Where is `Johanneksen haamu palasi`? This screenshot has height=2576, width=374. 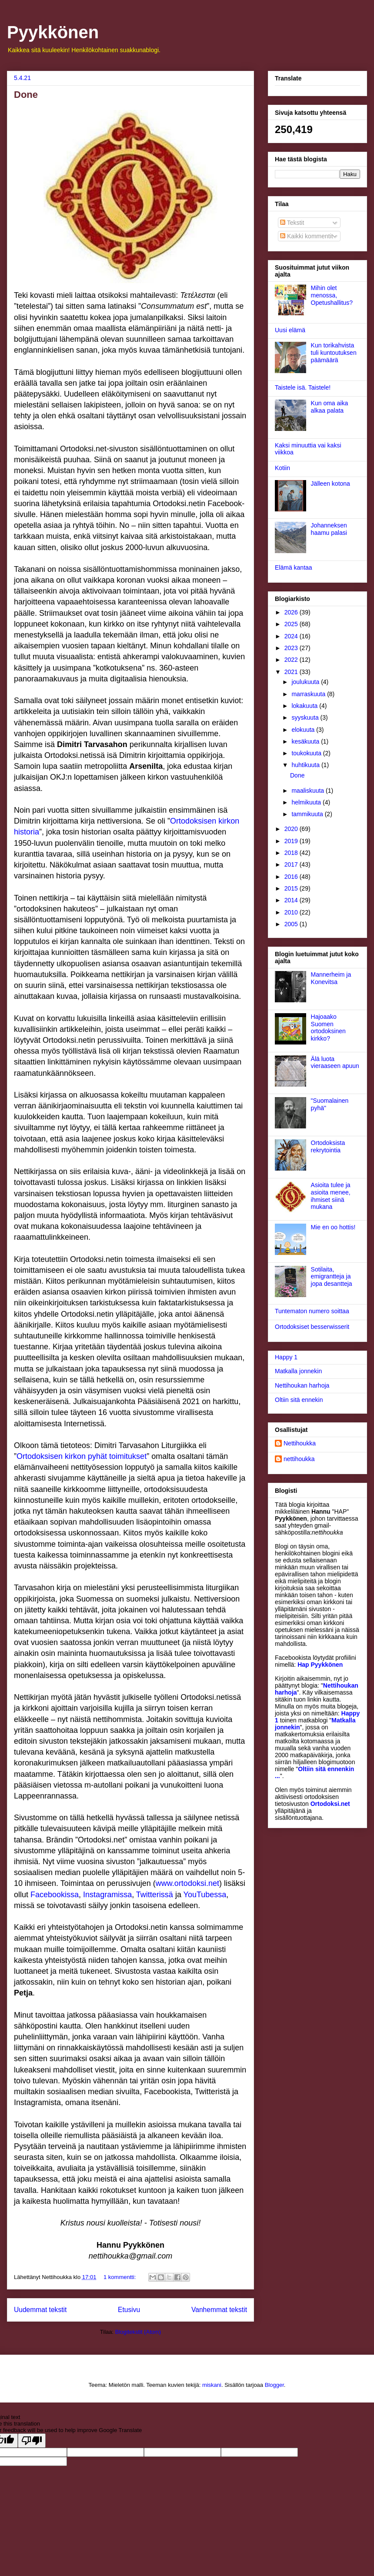
Johanneksen haamu palasi is located at coordinates (329, 529).